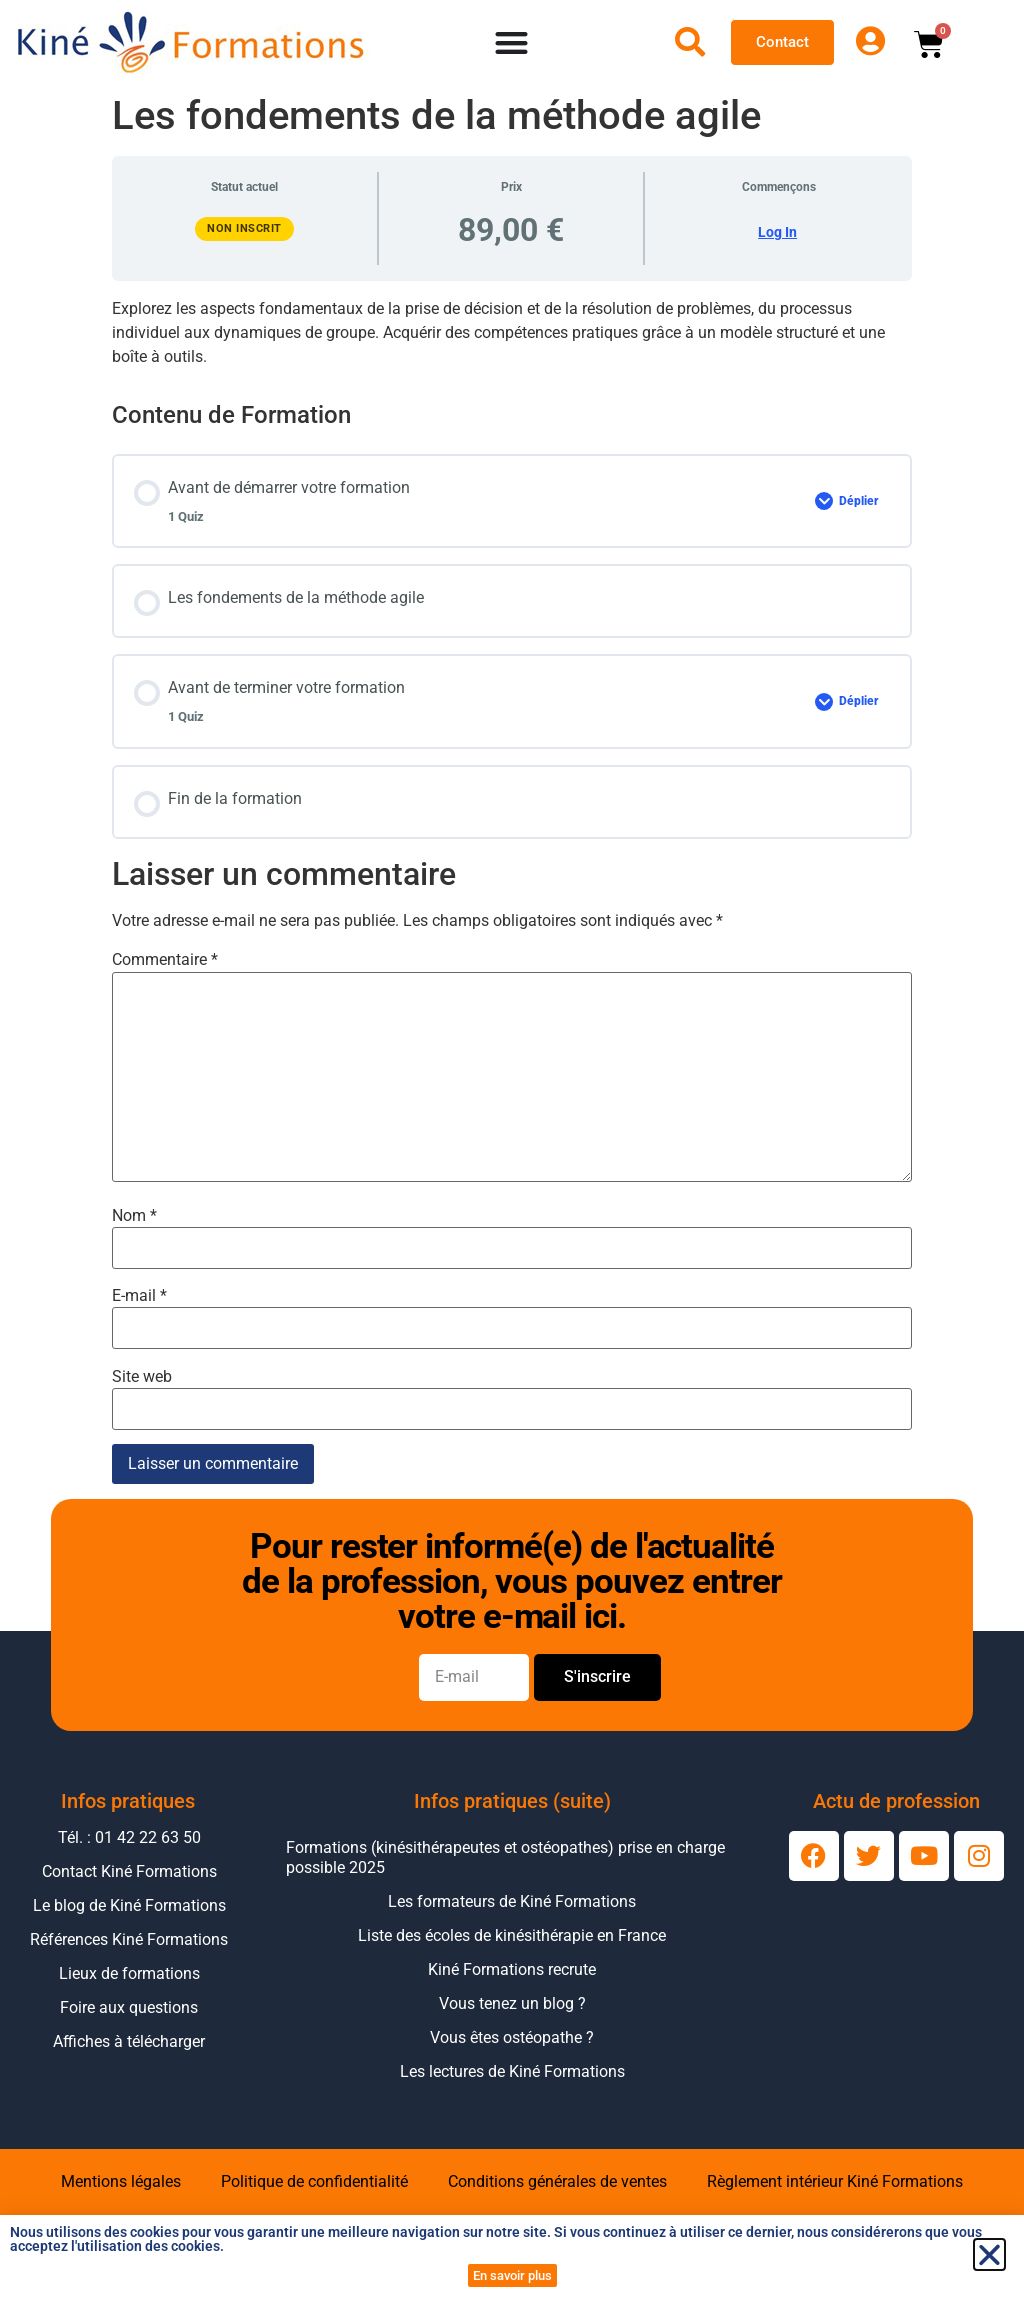 The image size is (1024, 2297). What do you see at coordinates (989, 2254) in the screenshot?
I see `[button]` at bounding box center [989, 2254].